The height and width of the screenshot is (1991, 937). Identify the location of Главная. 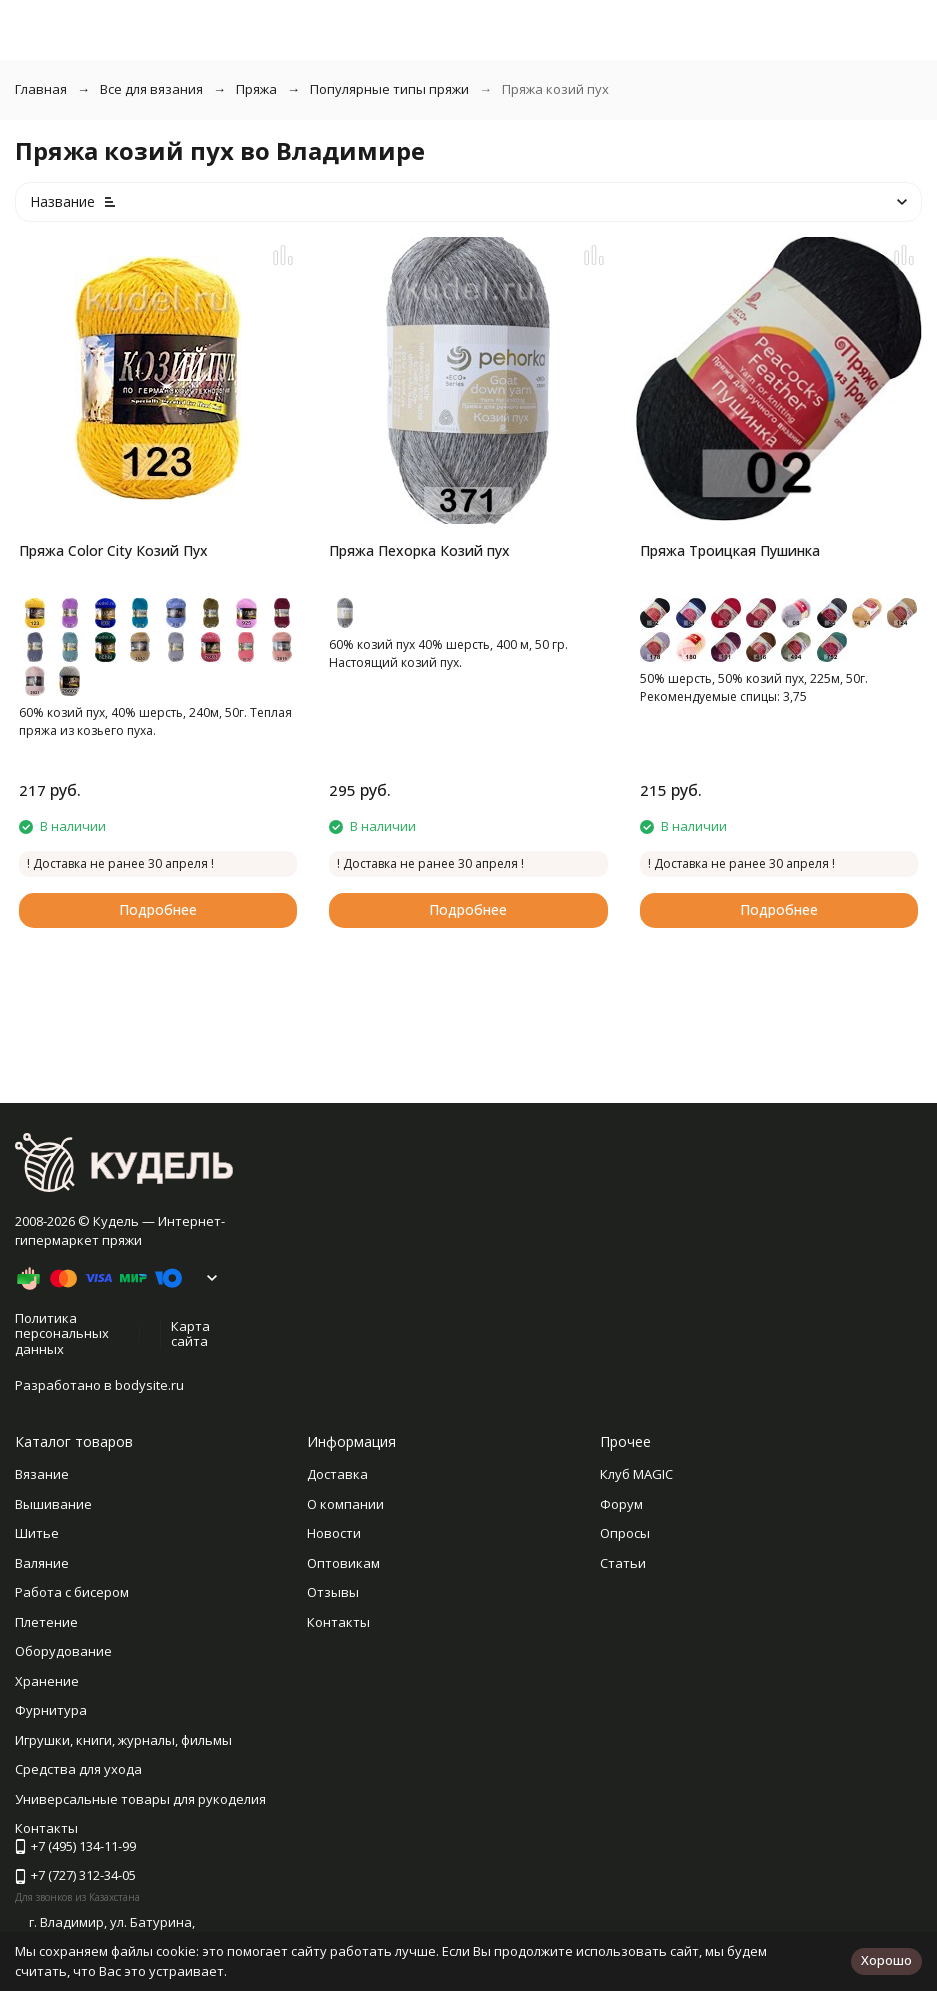
(41, 89).